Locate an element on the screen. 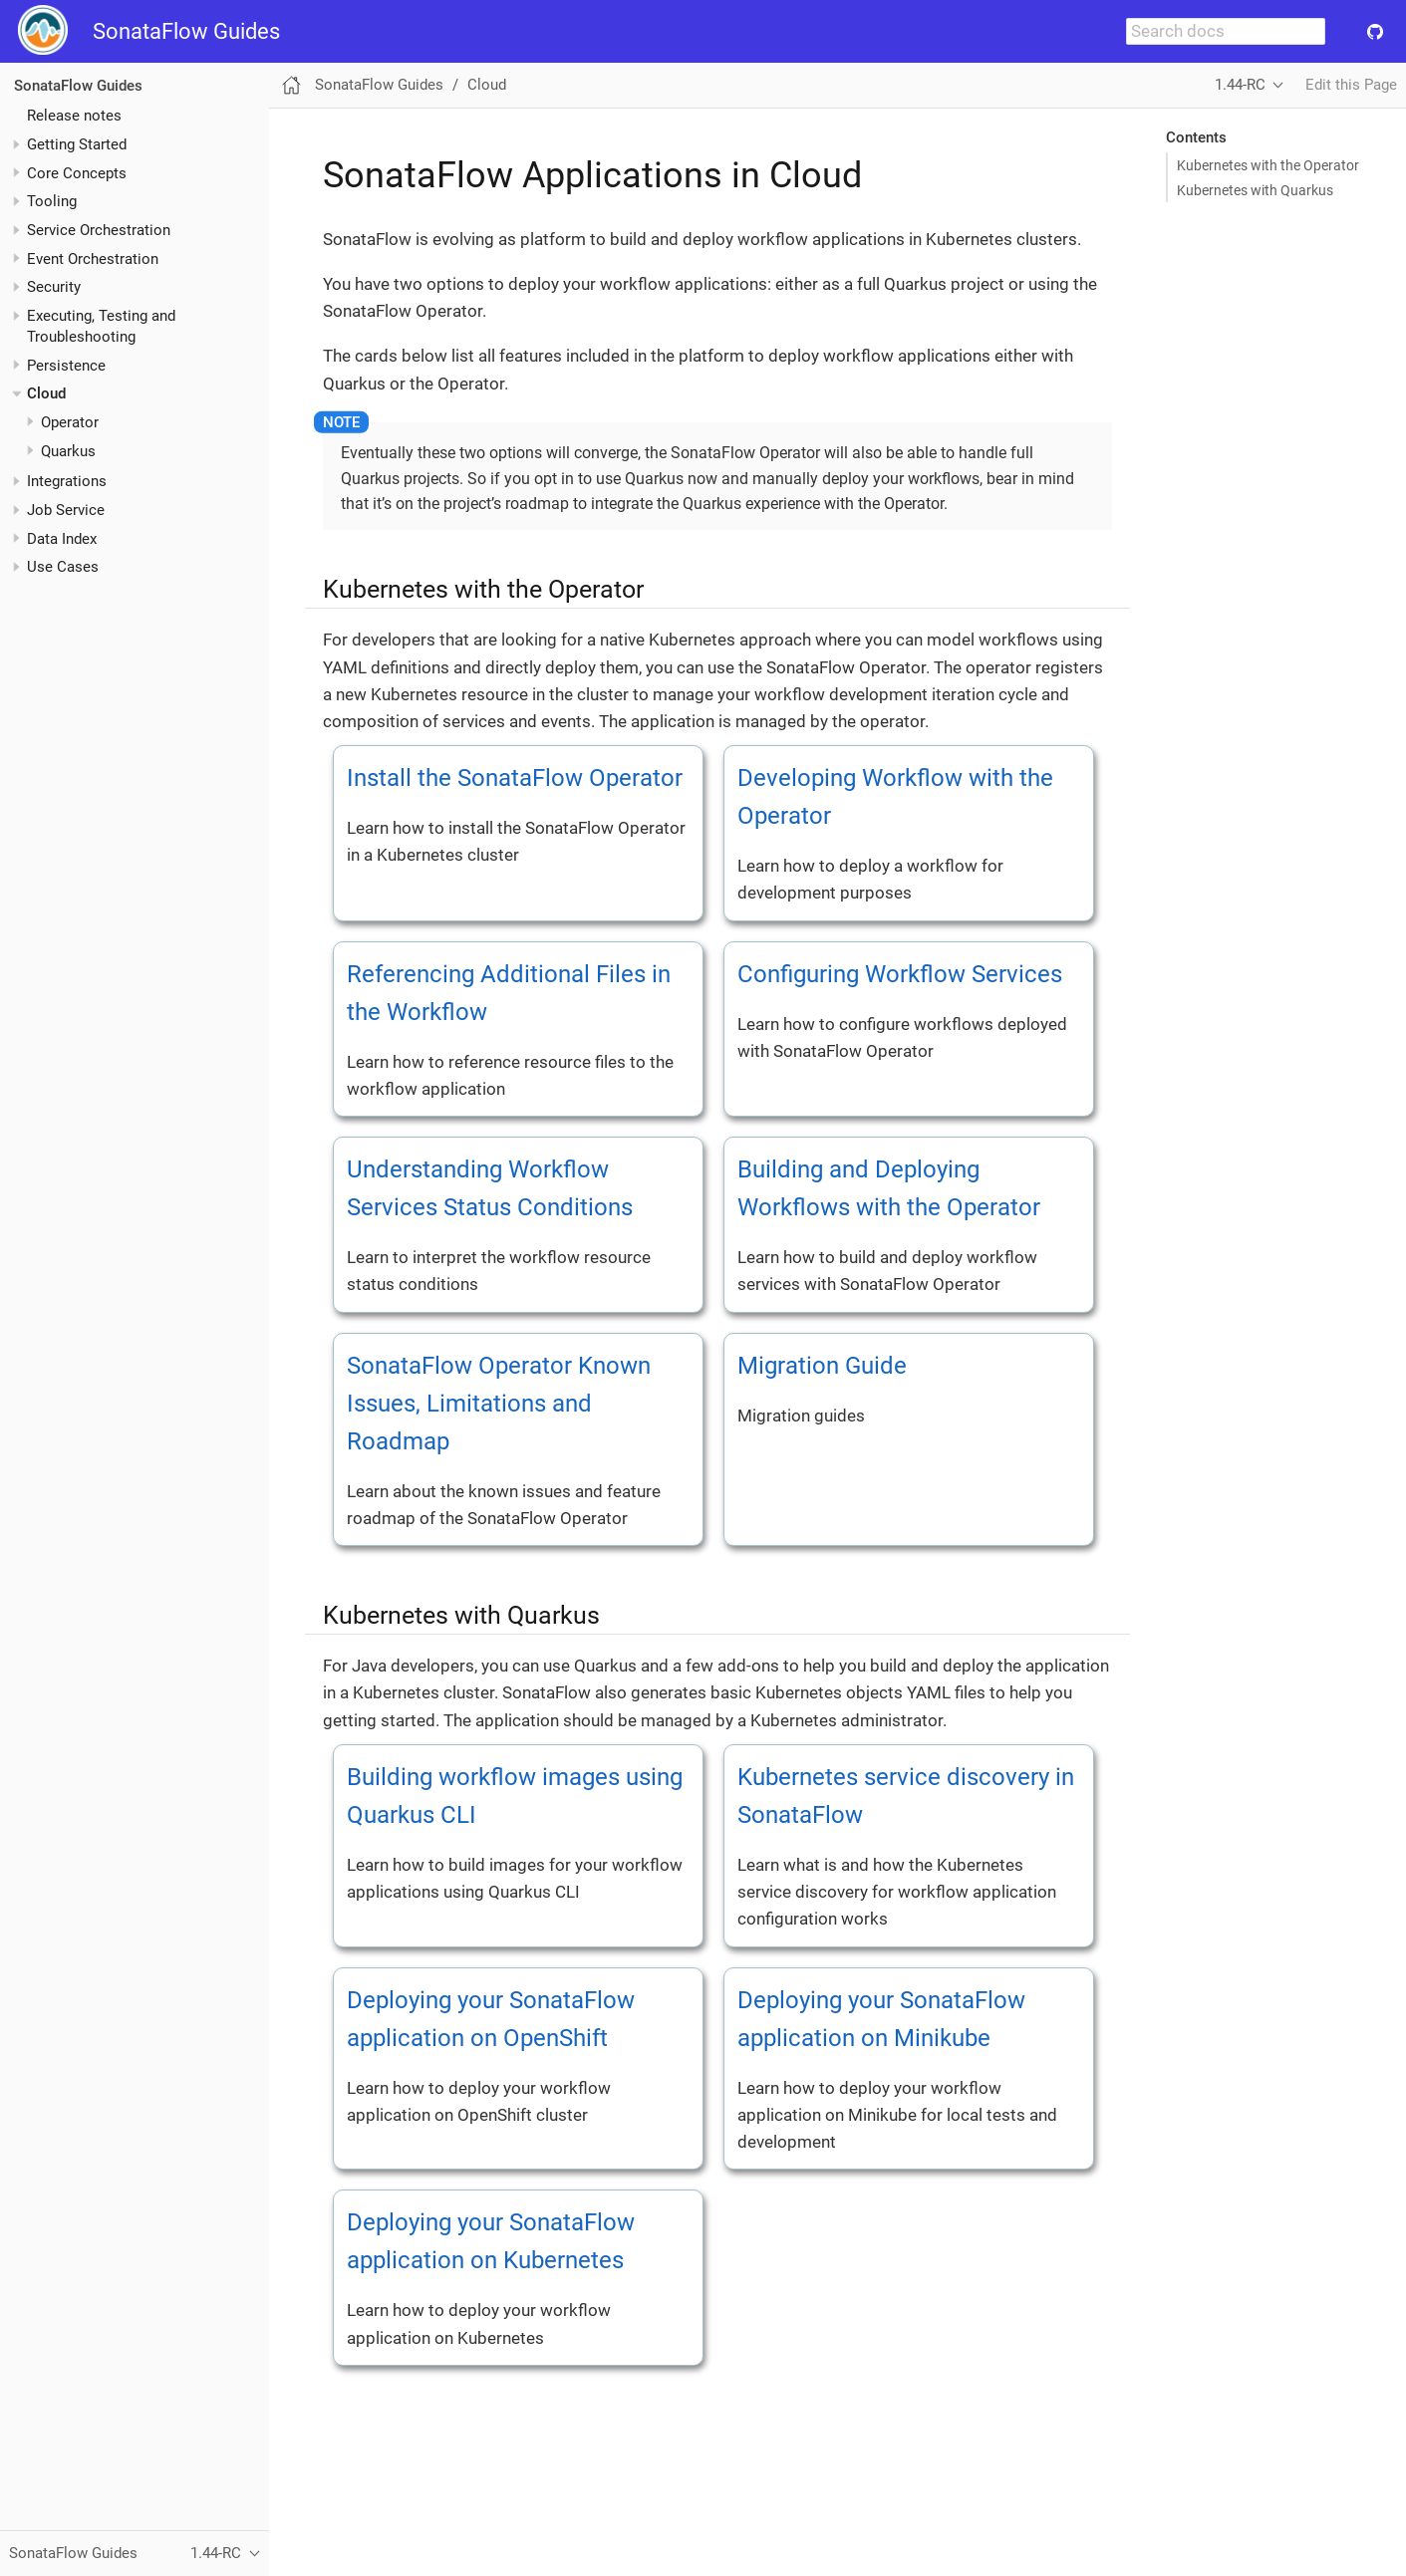  Release notes is located at coordinates (74, 116).